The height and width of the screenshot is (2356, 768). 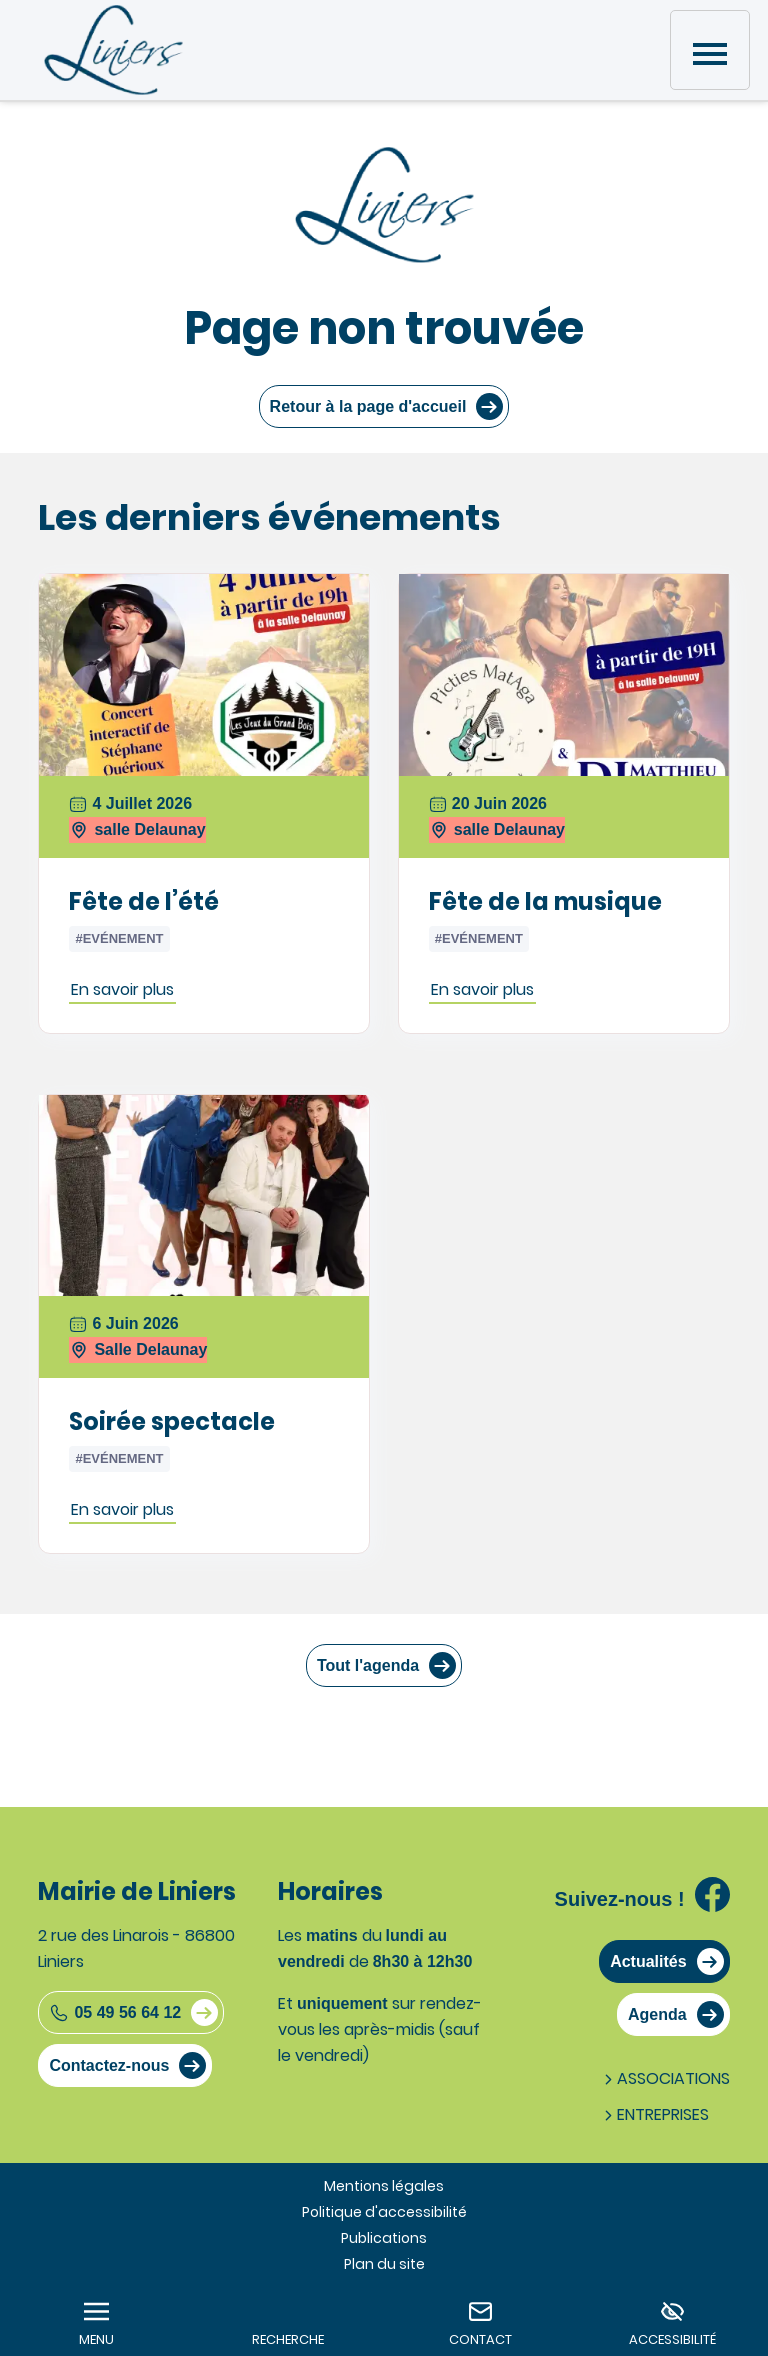 I want to click on Politique d'accessibilité, so click(x=384, y=2212).